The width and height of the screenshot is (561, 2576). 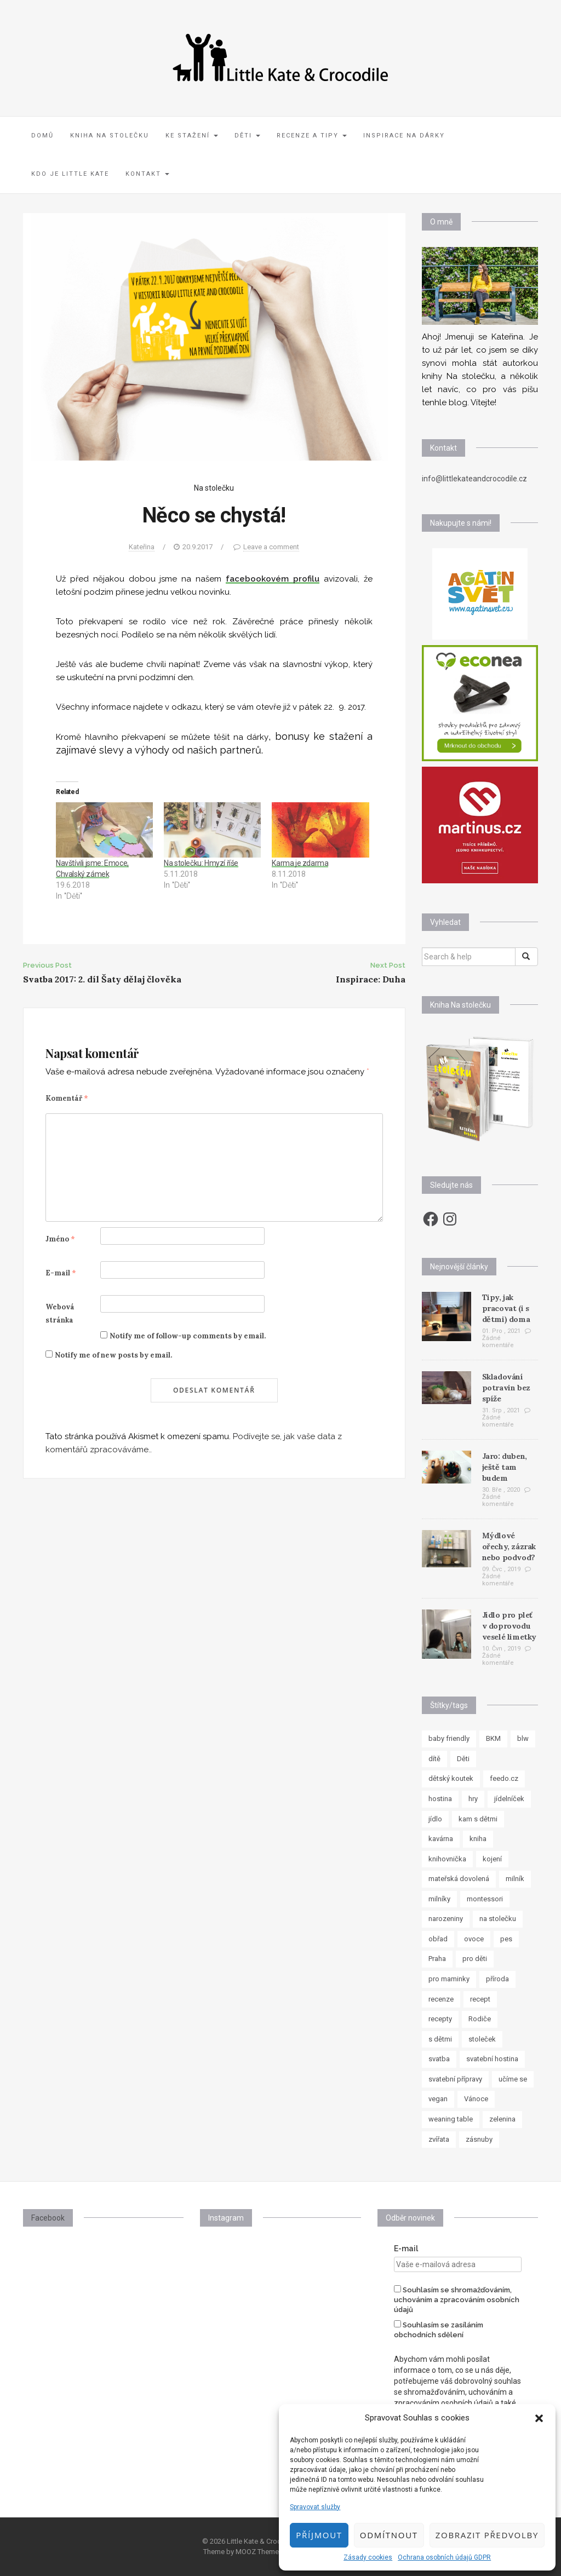 What do you see at coordinates (523, 1738) in the screenshot?
I see `blw [blw (7 položek)]` at bounding box center [523, 1738].